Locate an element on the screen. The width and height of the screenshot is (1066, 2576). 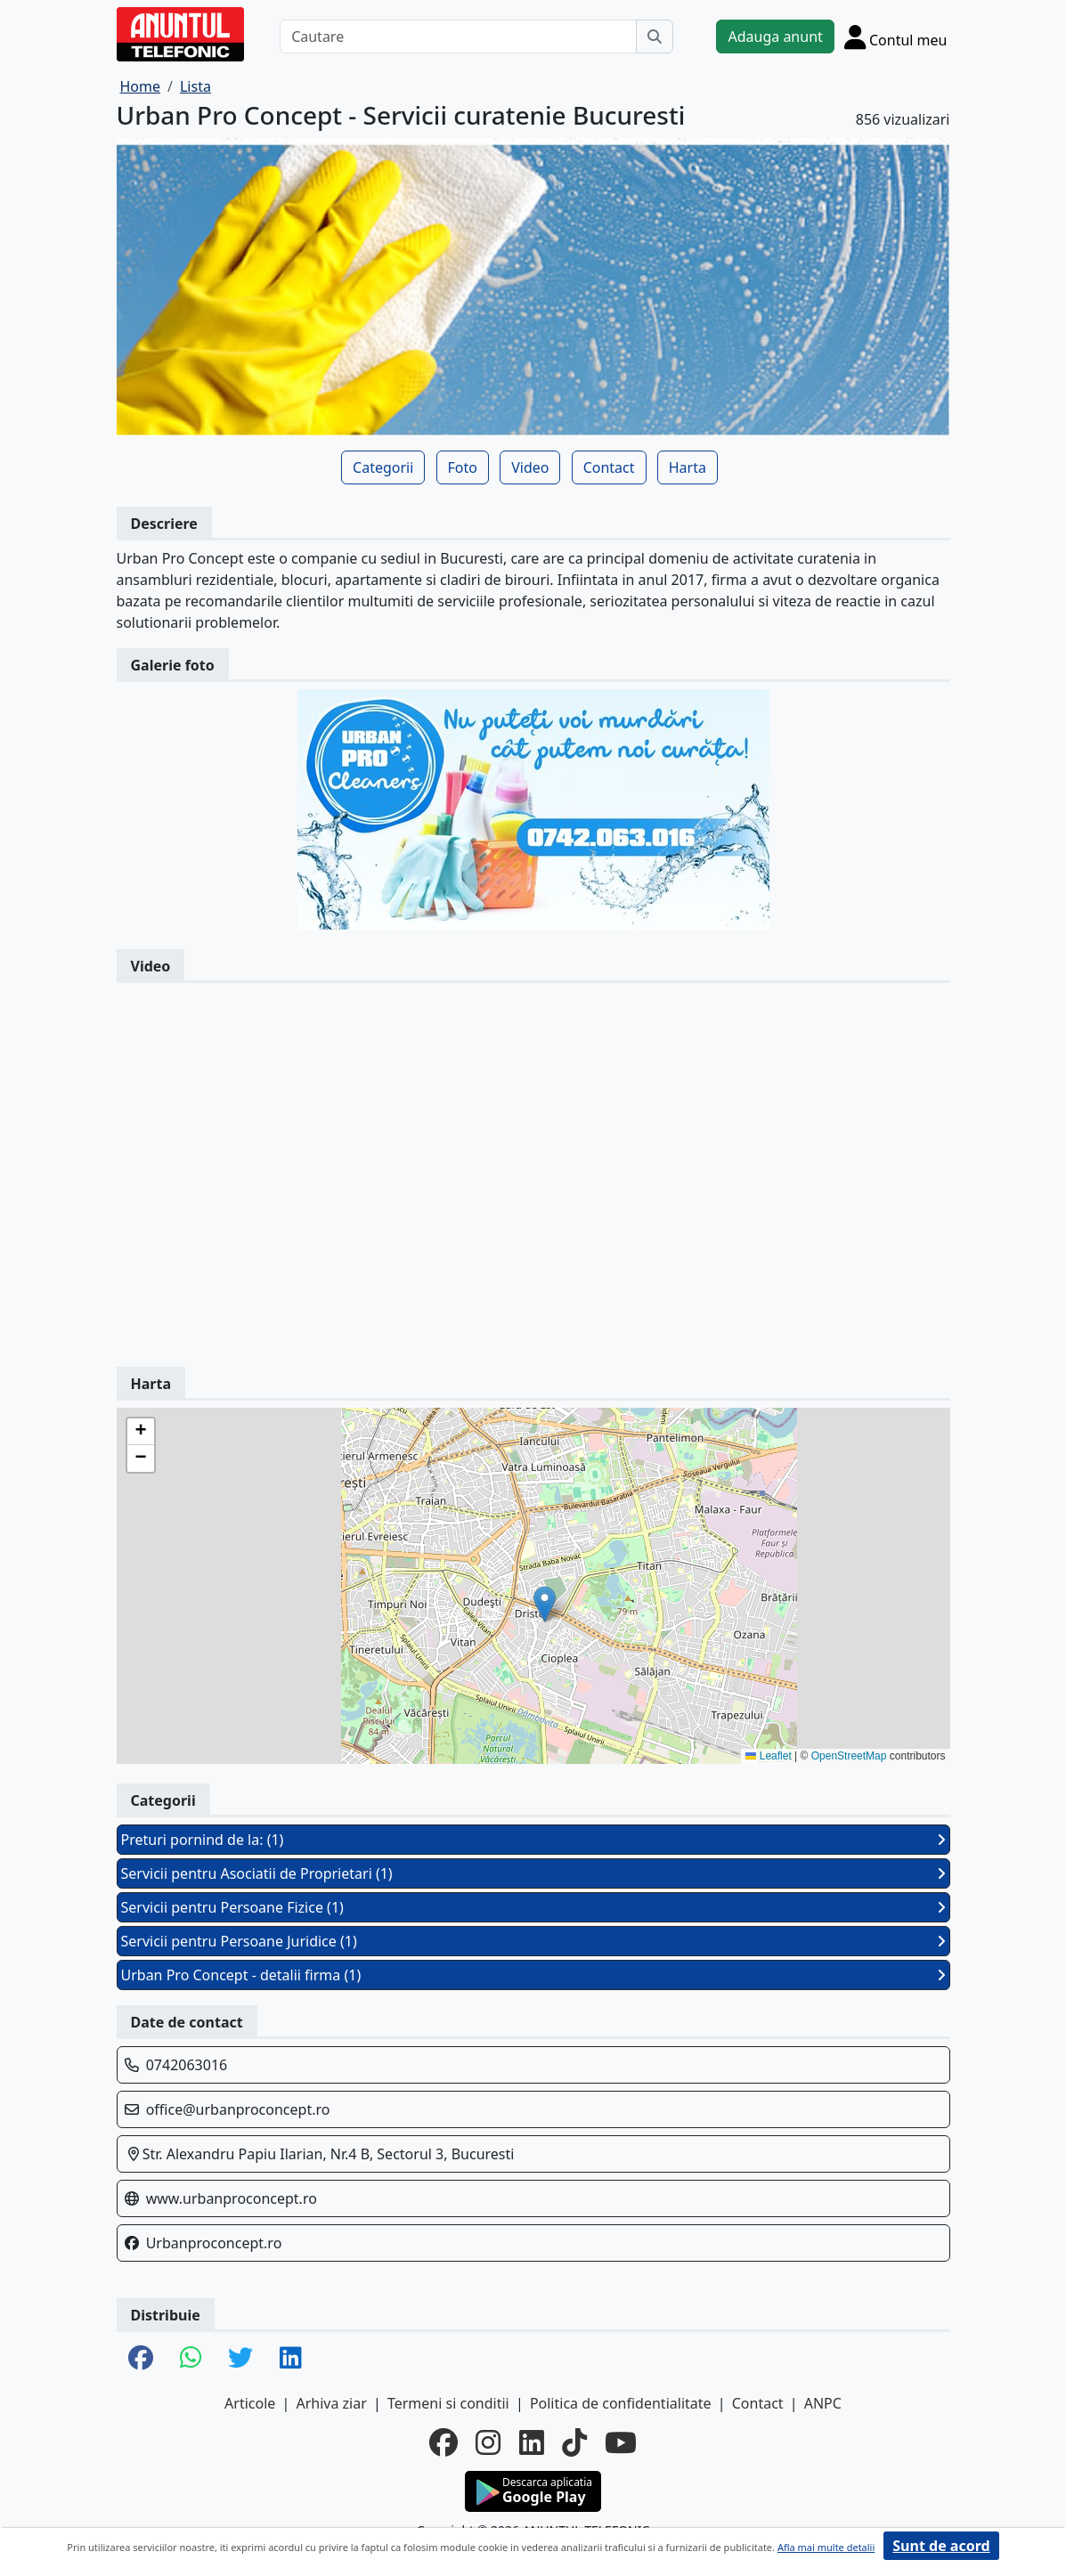
Urban Pro Concept - detalii firma (1) is located at coordinates (533, 1975).